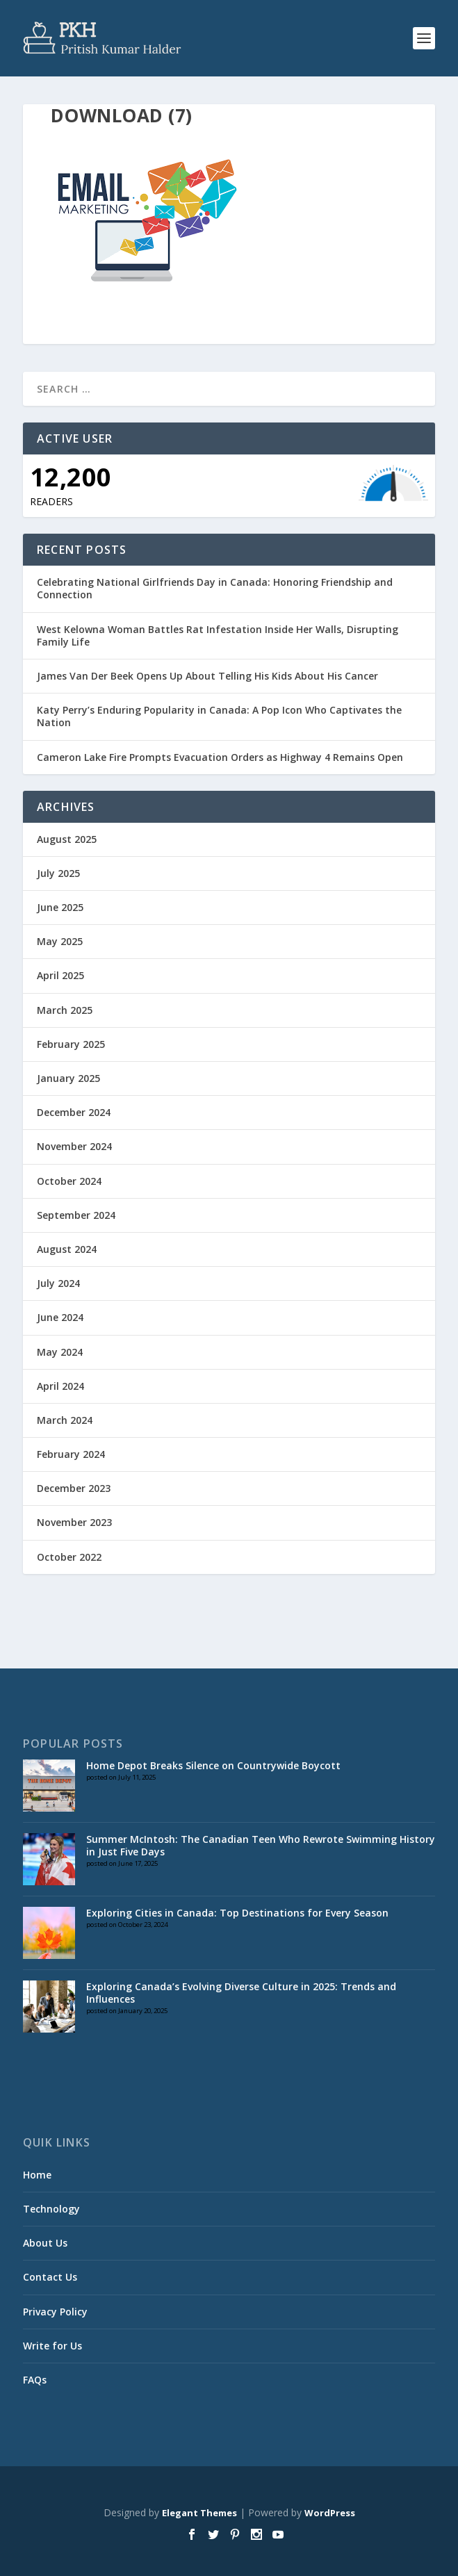 This screenshot has height=2576, width=458. Describe the element at coordinates (58, 873) in the screenshot. I see `July 2025` at that location.